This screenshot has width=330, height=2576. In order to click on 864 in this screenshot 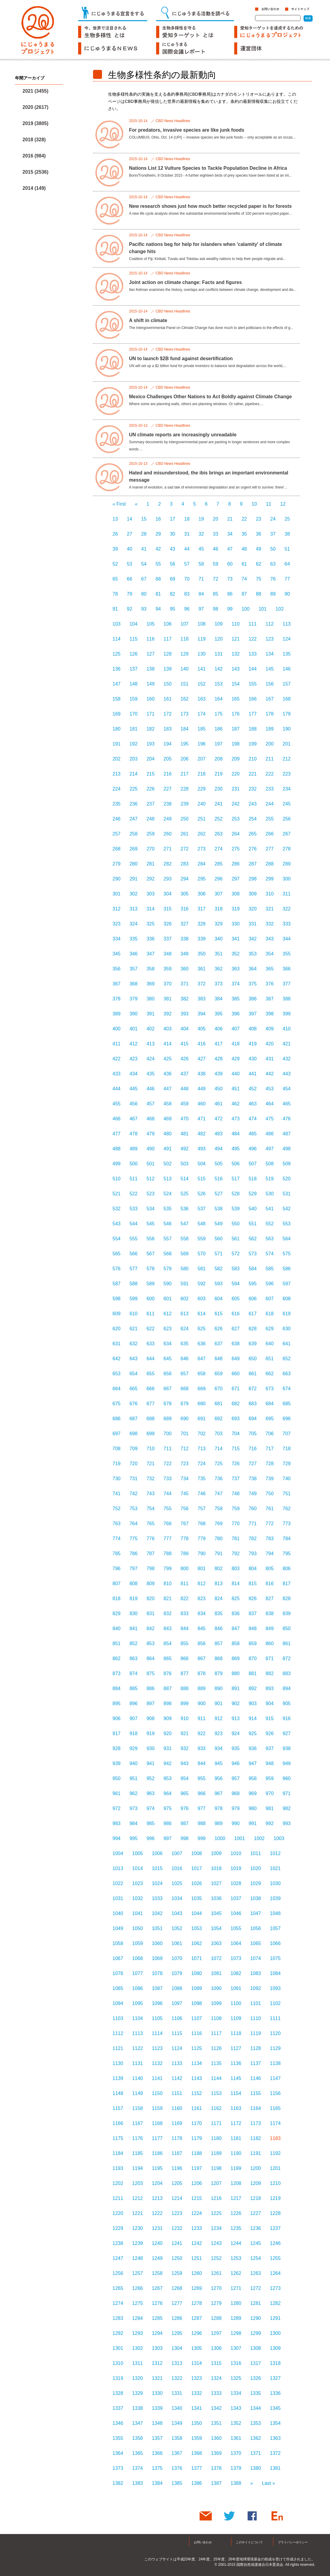, I will do `click(150, 1658)`.